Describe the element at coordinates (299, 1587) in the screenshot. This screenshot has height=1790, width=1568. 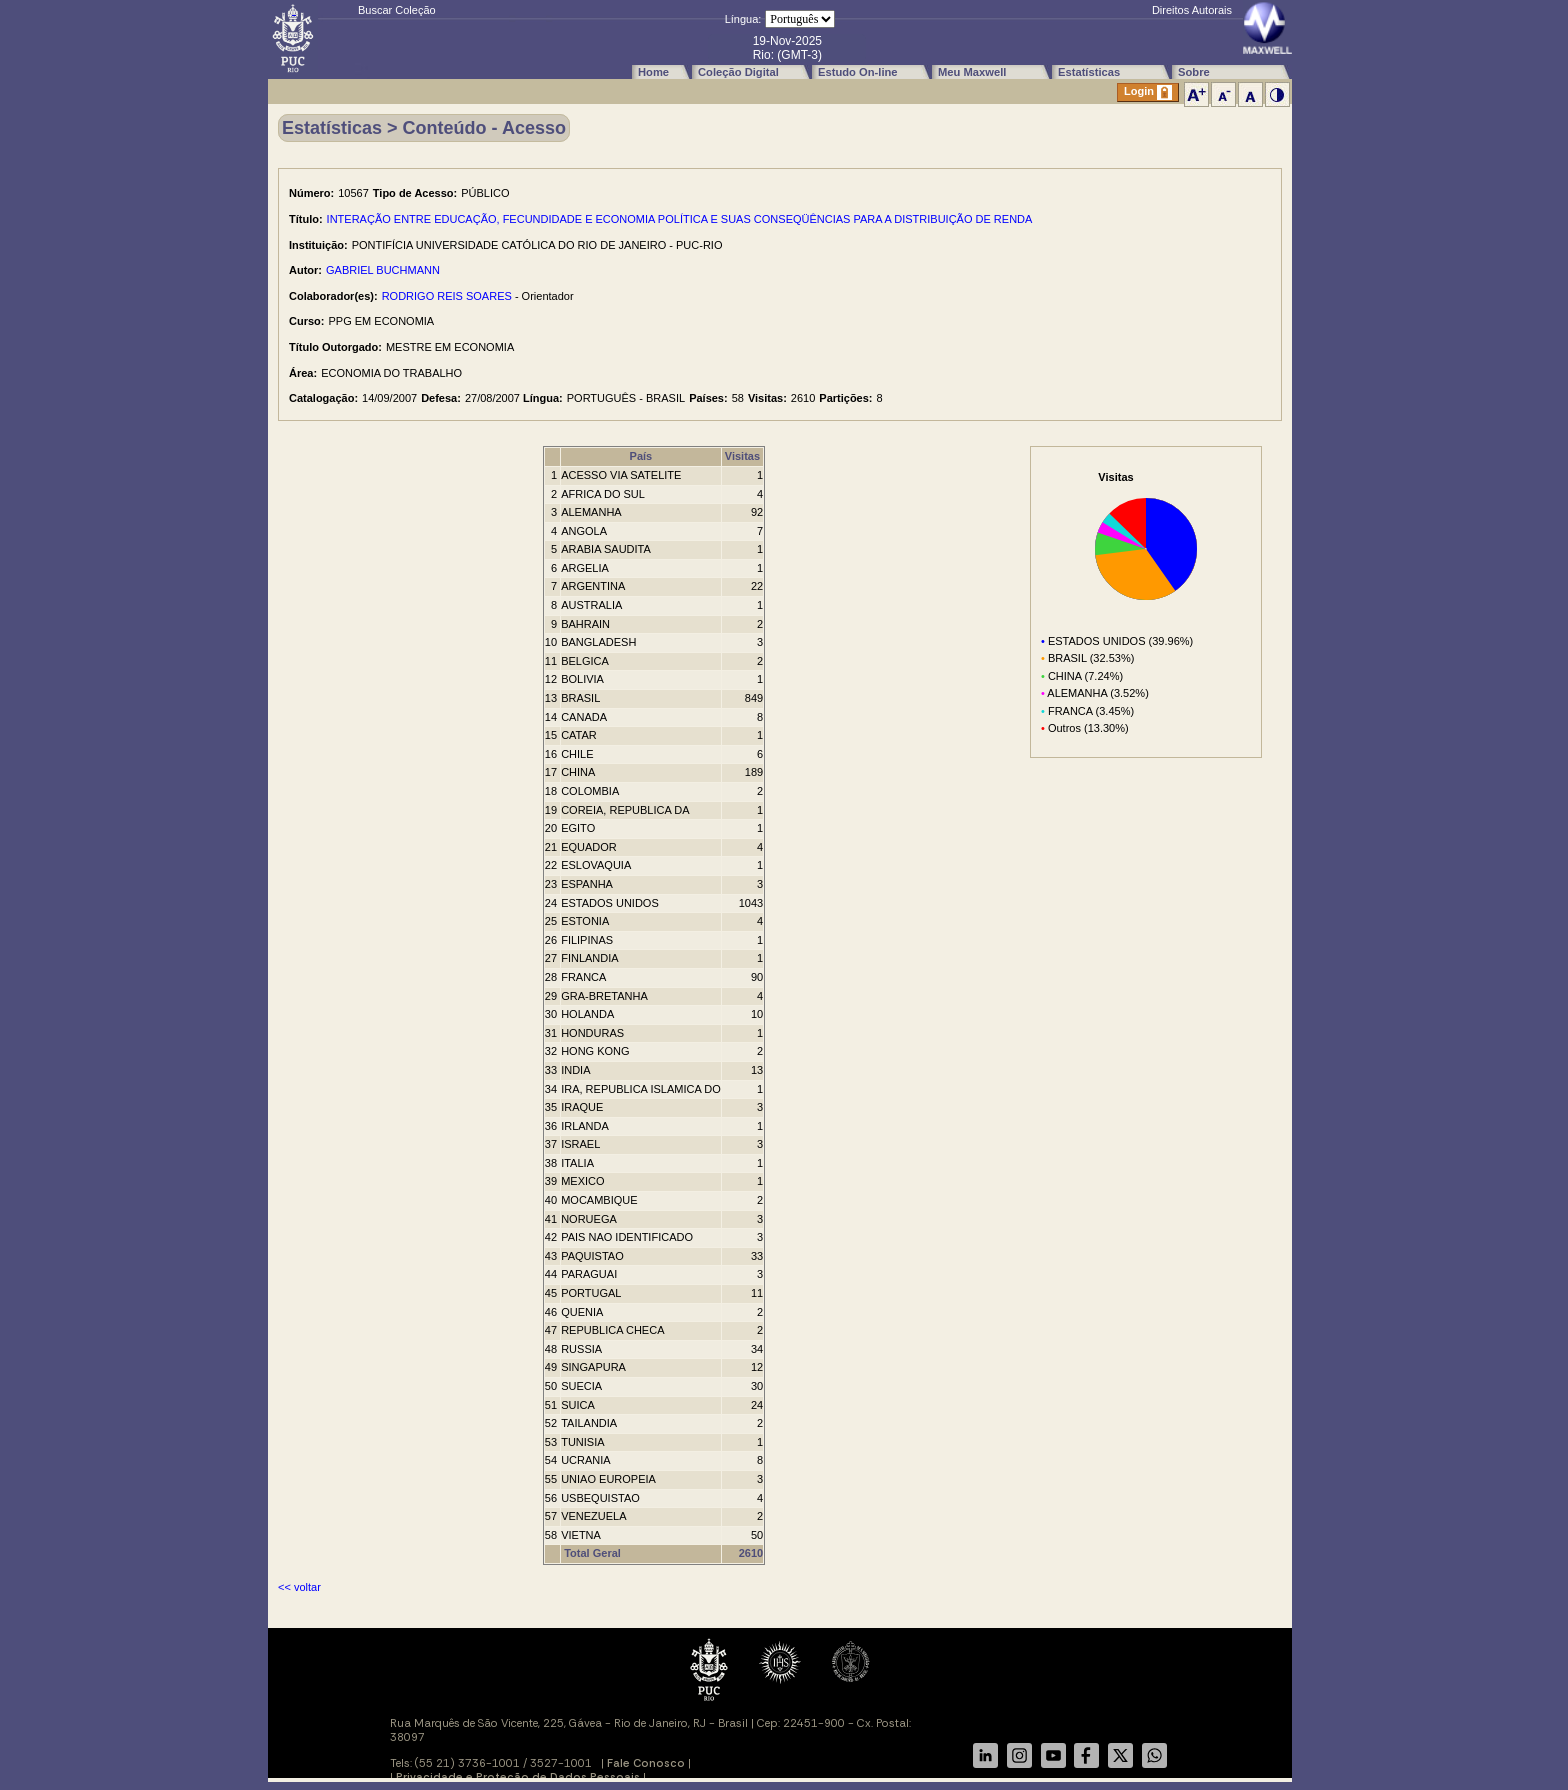
I see `<< voltar` at that location.